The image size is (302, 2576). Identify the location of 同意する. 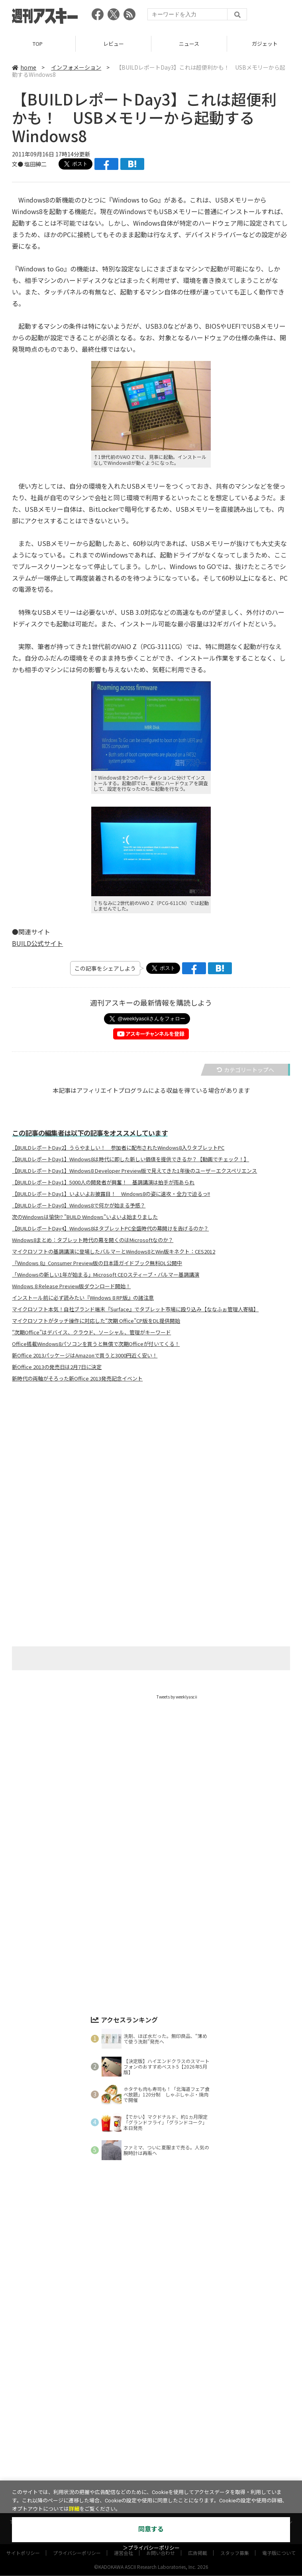
(151, 2529).